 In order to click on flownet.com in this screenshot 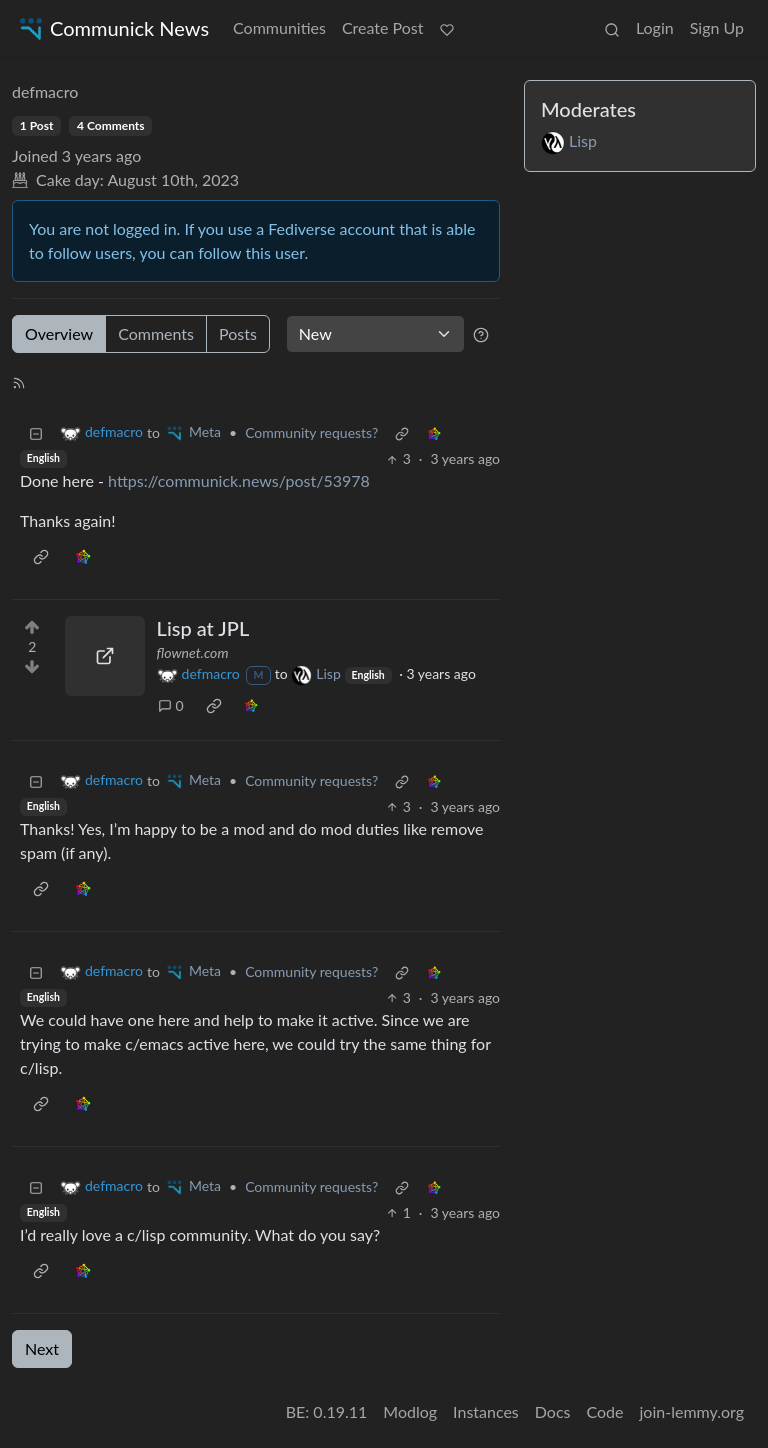, I will do `click(193, 652)`.